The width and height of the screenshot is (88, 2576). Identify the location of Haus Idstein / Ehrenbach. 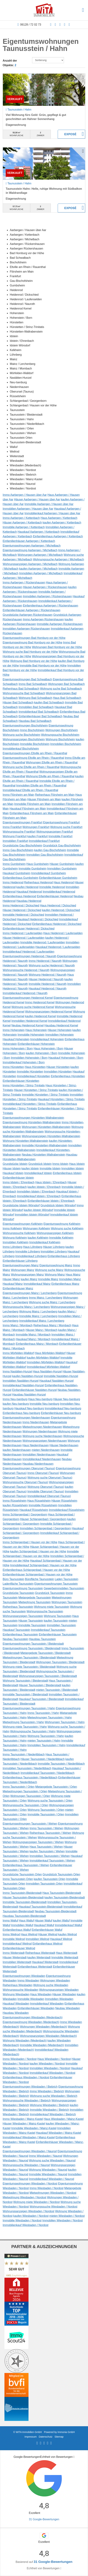
(51, 1182).